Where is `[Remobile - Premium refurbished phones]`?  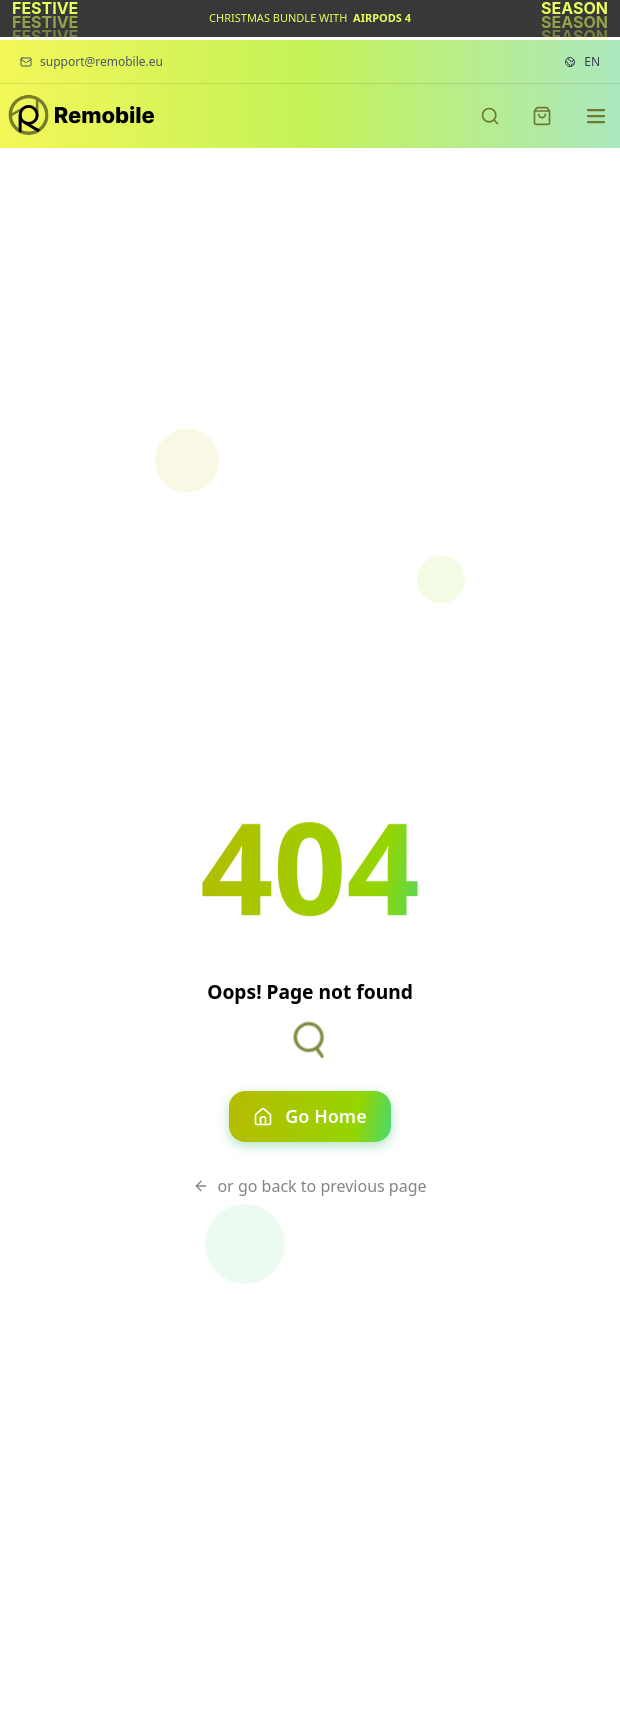
[Remobile - Premium refurbished phones] is located at coordinates (82, 116).